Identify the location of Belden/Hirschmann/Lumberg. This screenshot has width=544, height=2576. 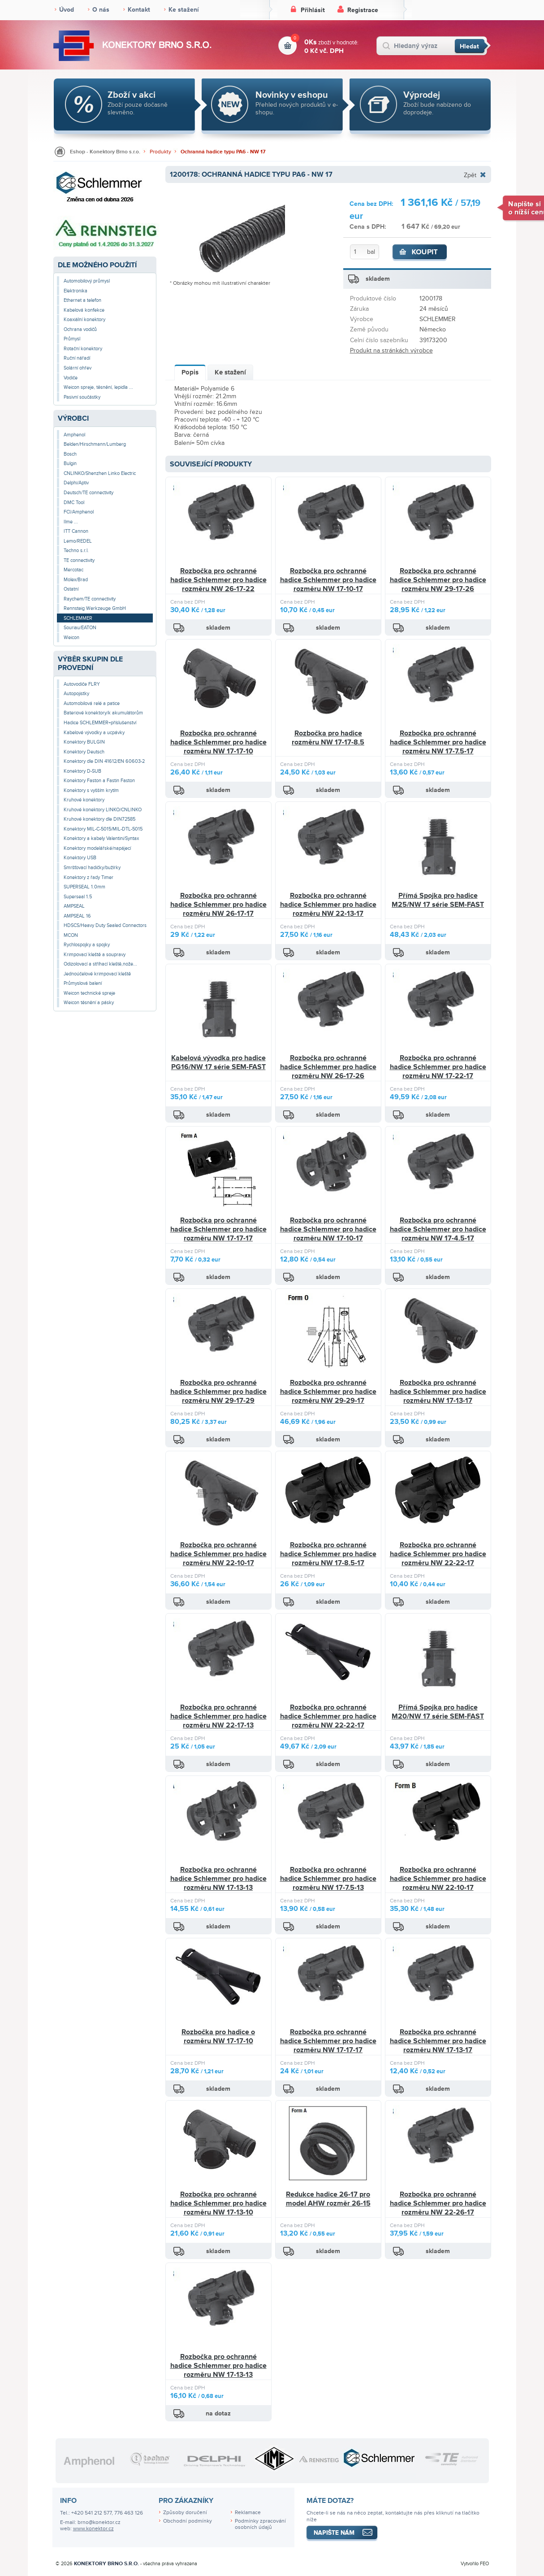
(95, 444).